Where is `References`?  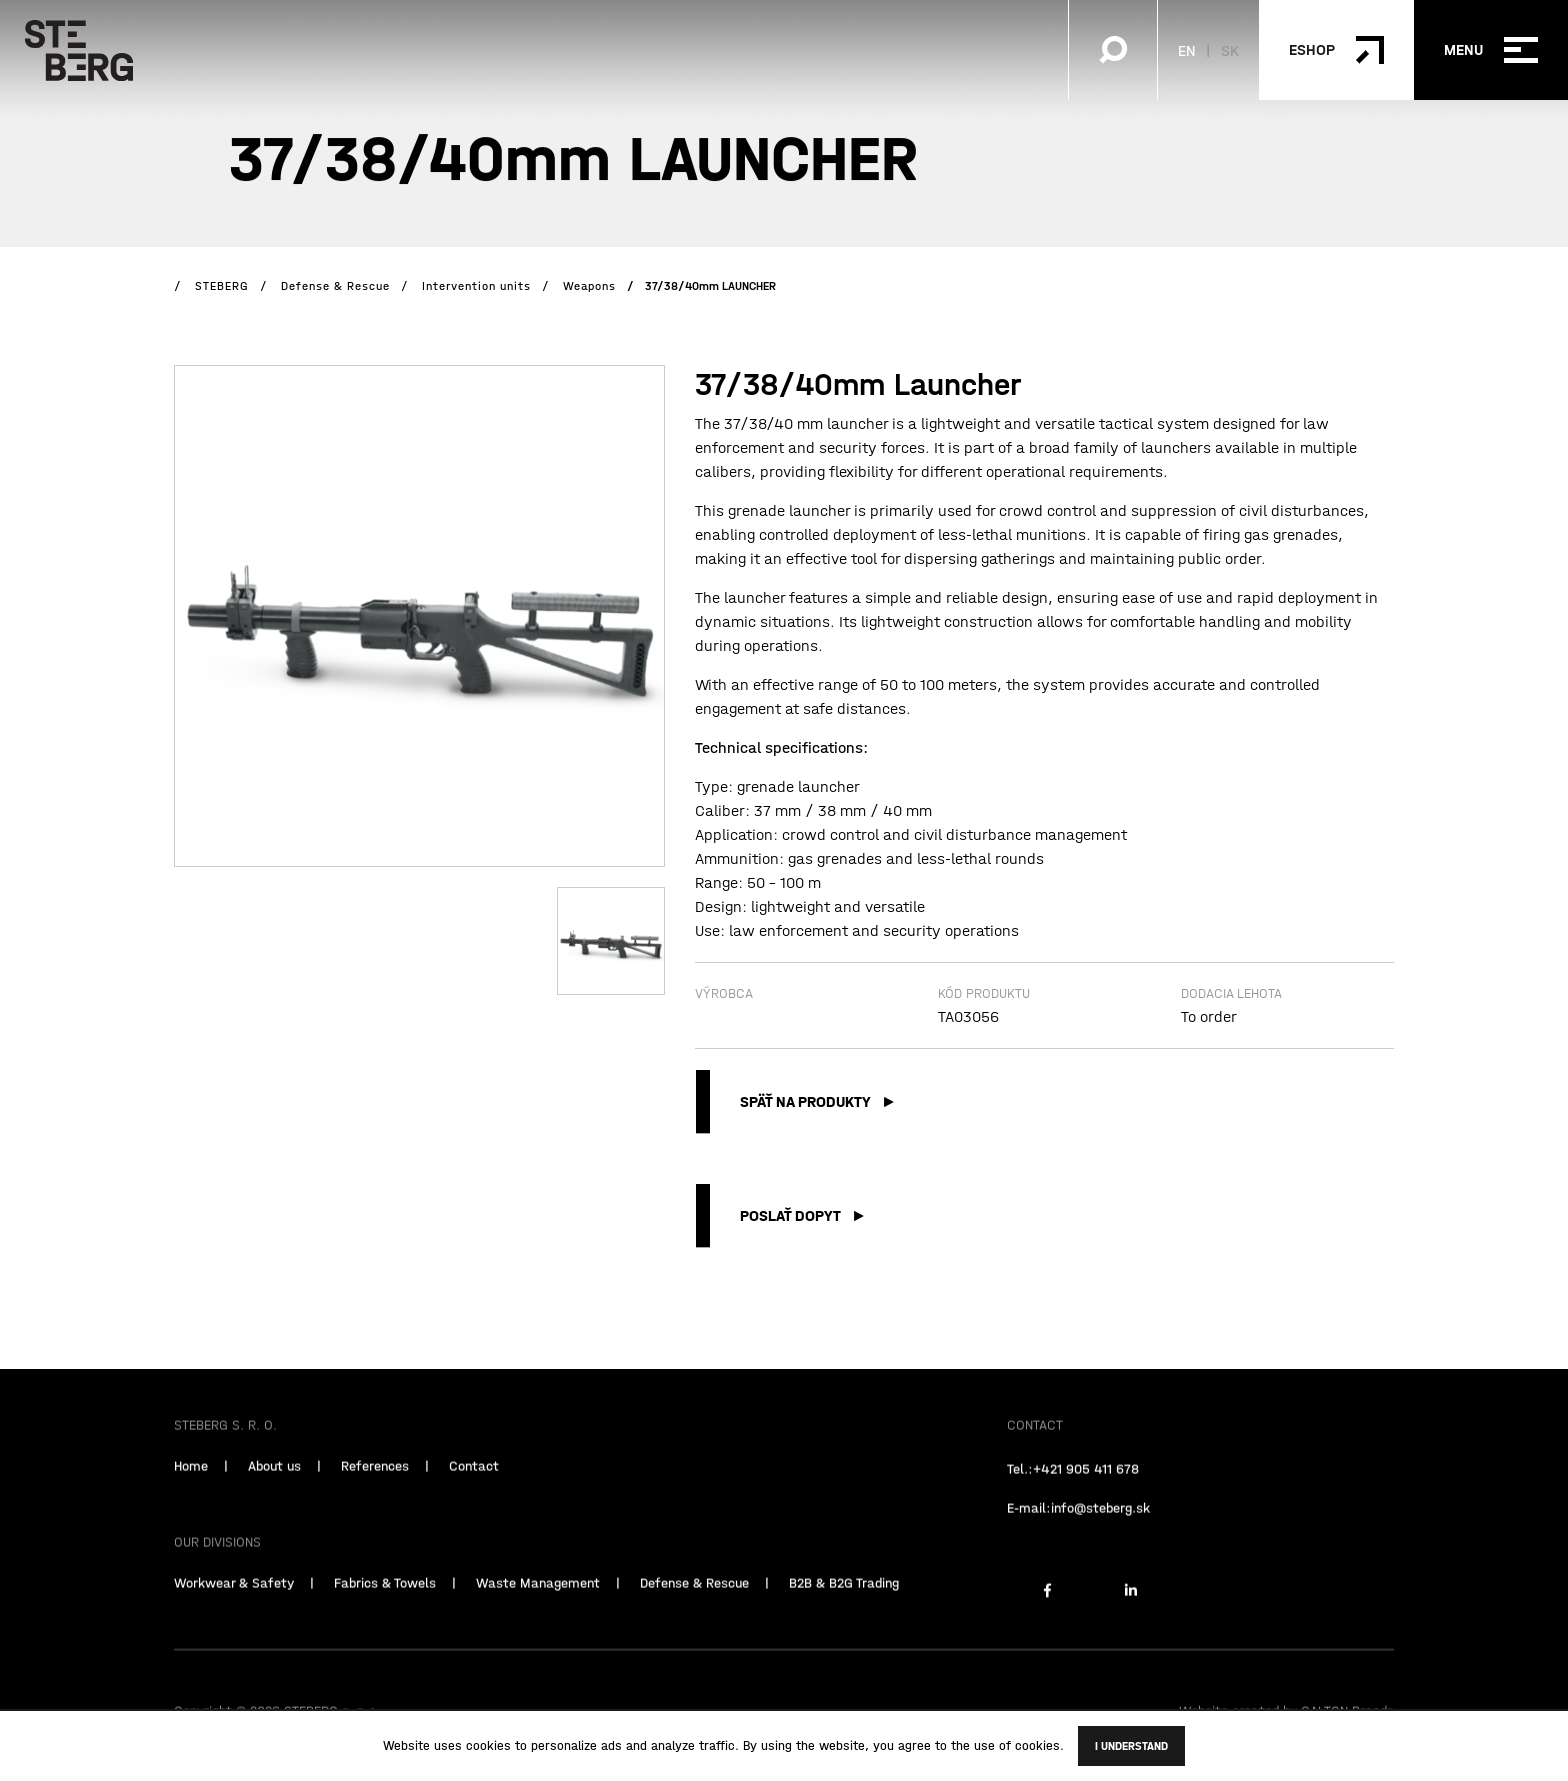
References is located at coordinates (375, 1501).